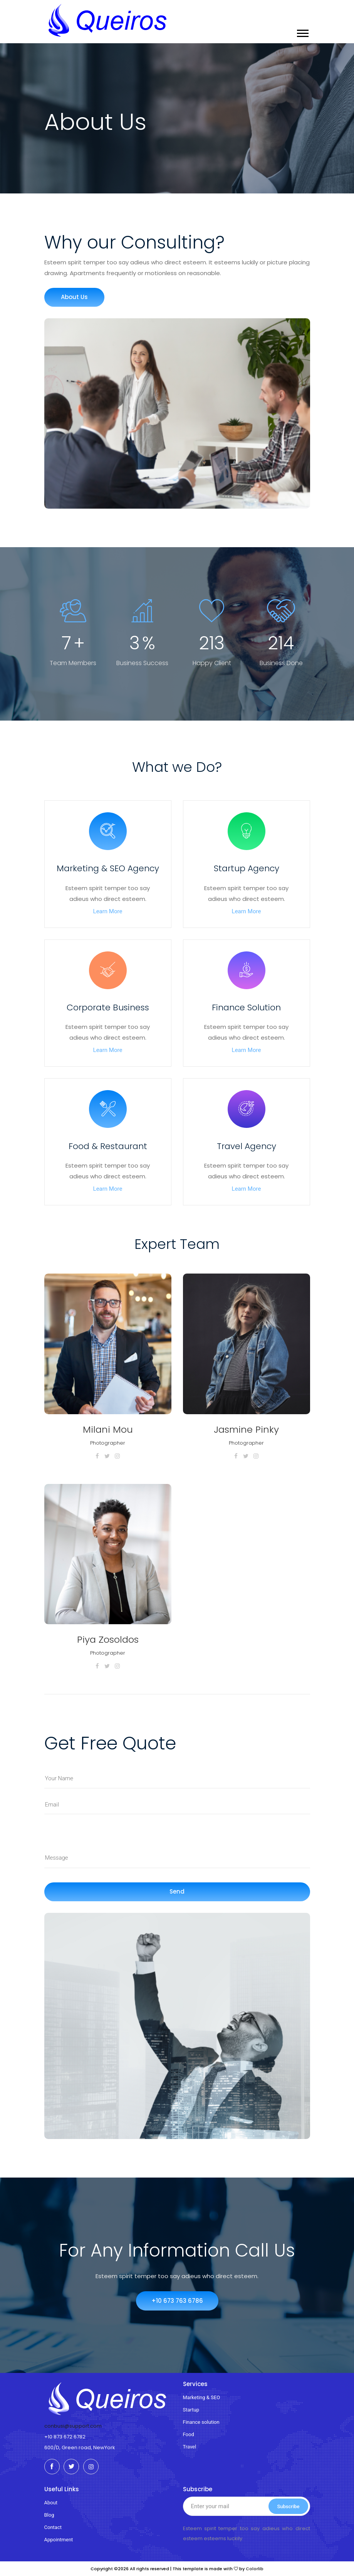  I want to click on conbusi@support.com, so click(73, 2426).